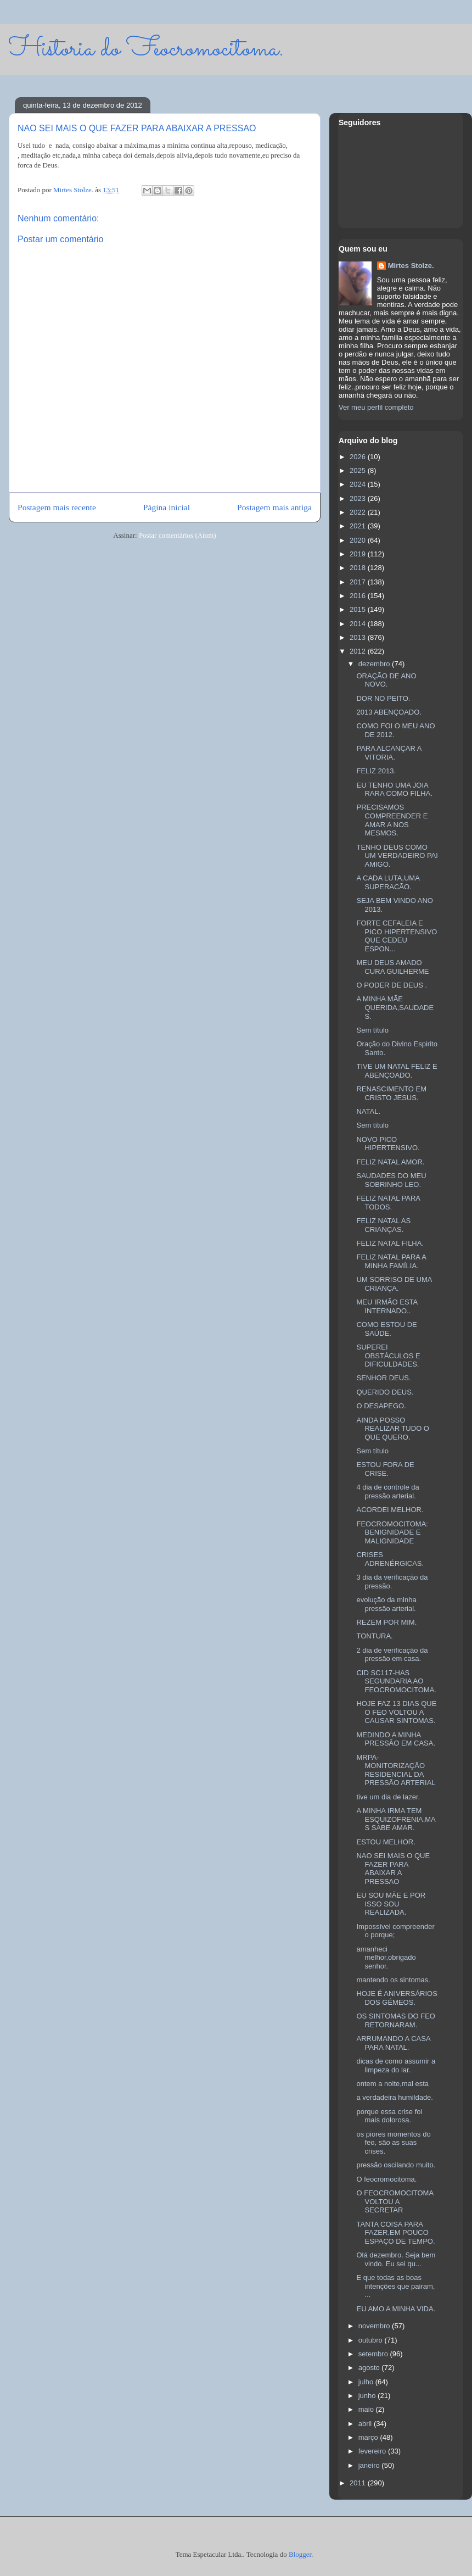 This screenshot has width=472, height=2576. I want to click on O DESAPEGO., so click(381, 1406).